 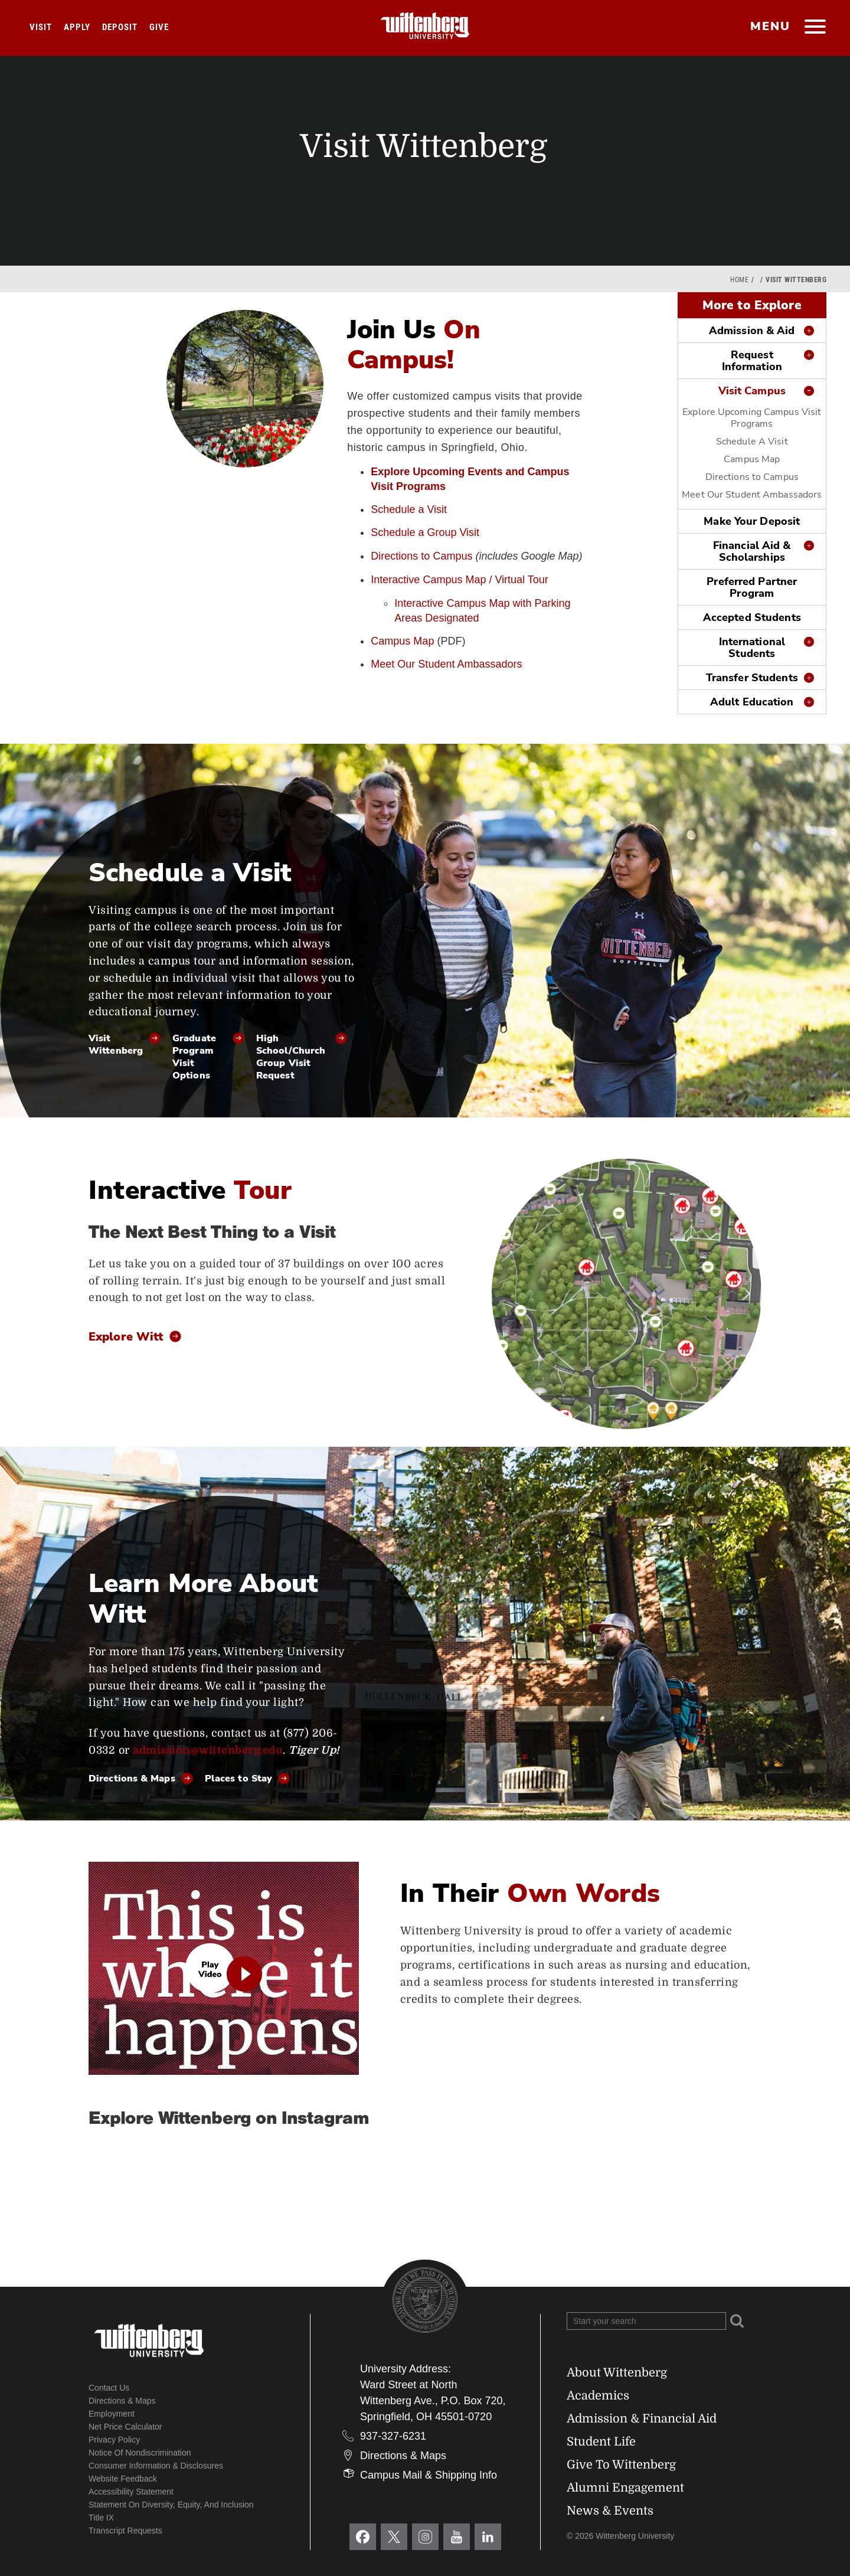 What do you see at coordinates (642, 2418) in the screenshot?
I see `Admission & Financial Aid` at bounding box center [642, 2418].